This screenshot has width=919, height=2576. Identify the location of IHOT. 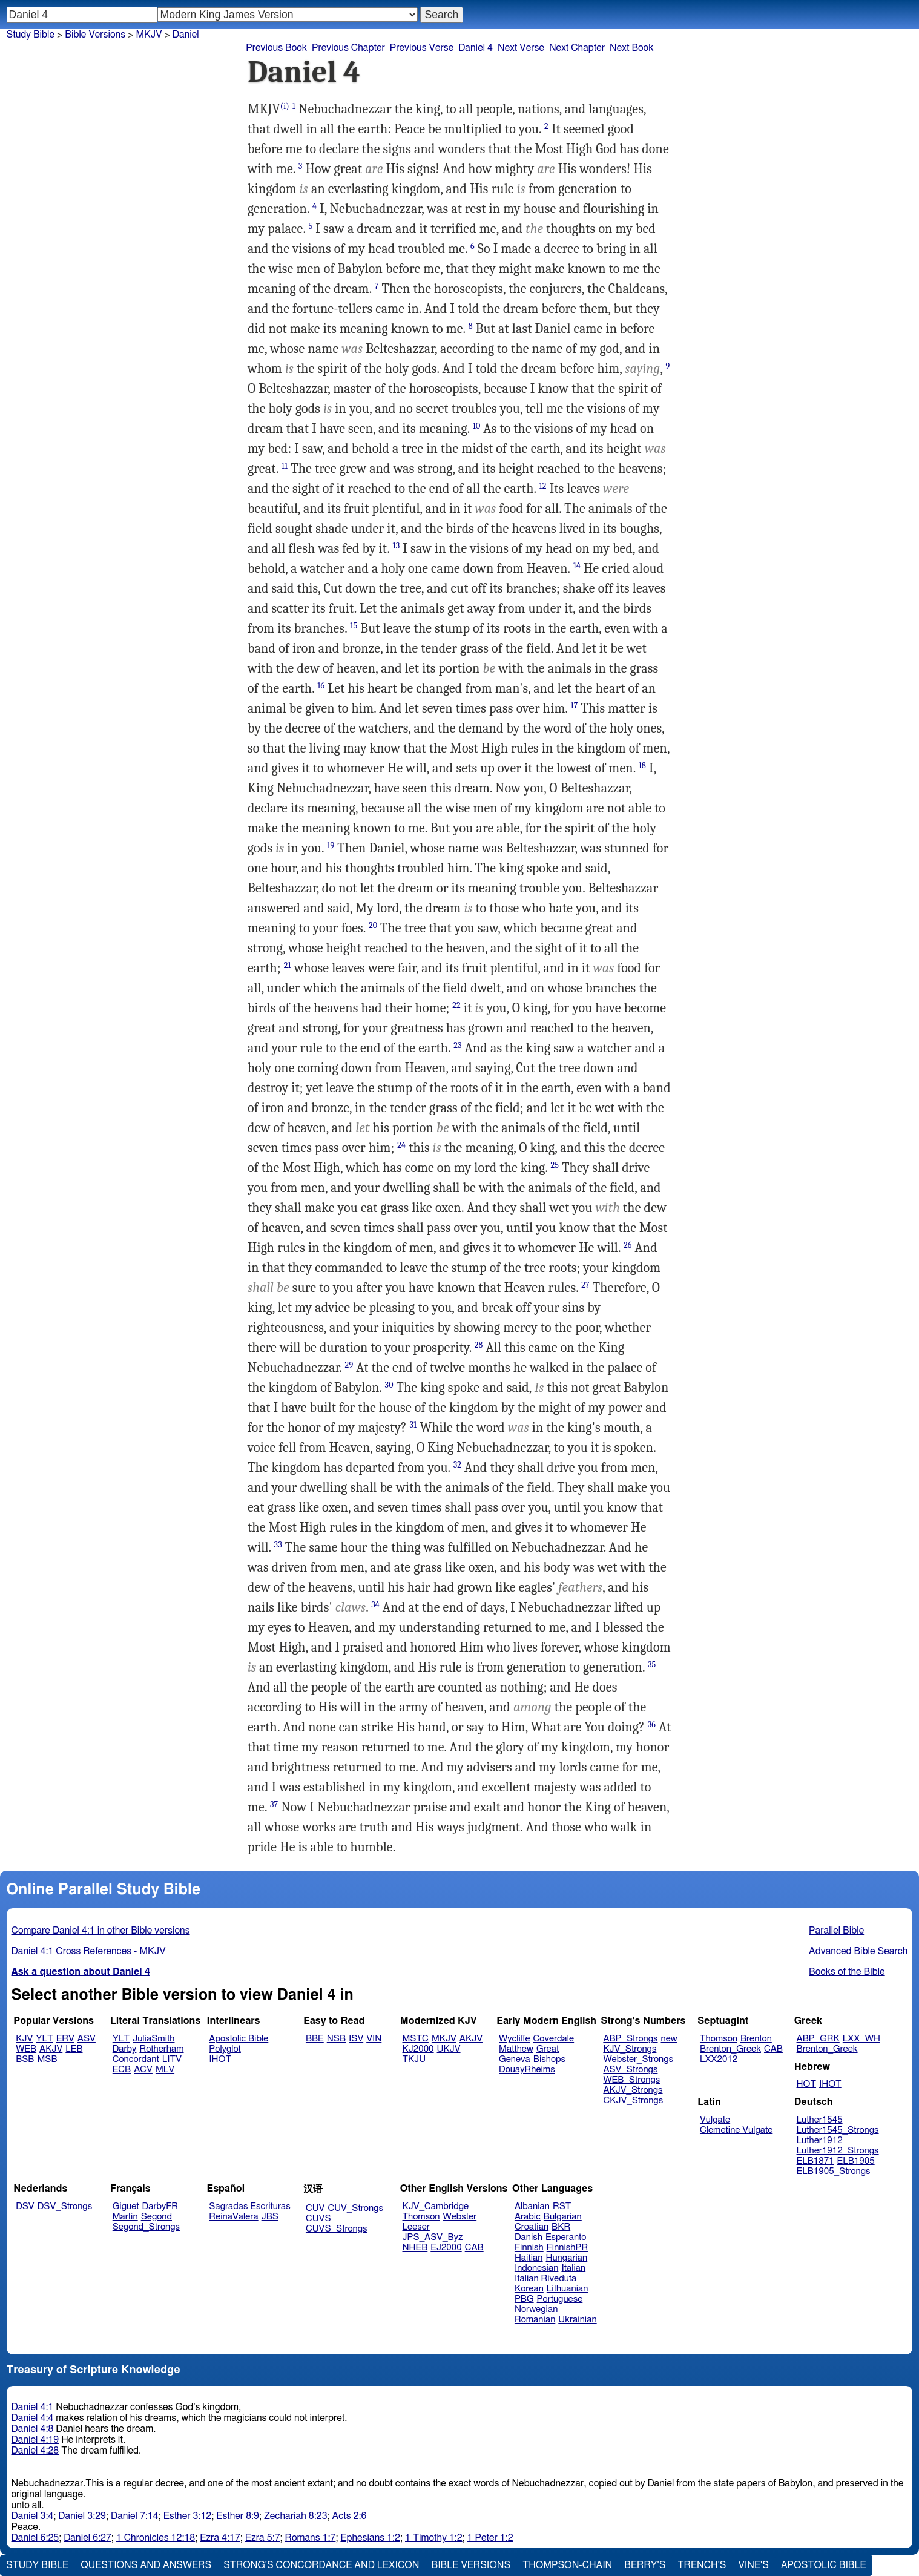
(220, 2059).